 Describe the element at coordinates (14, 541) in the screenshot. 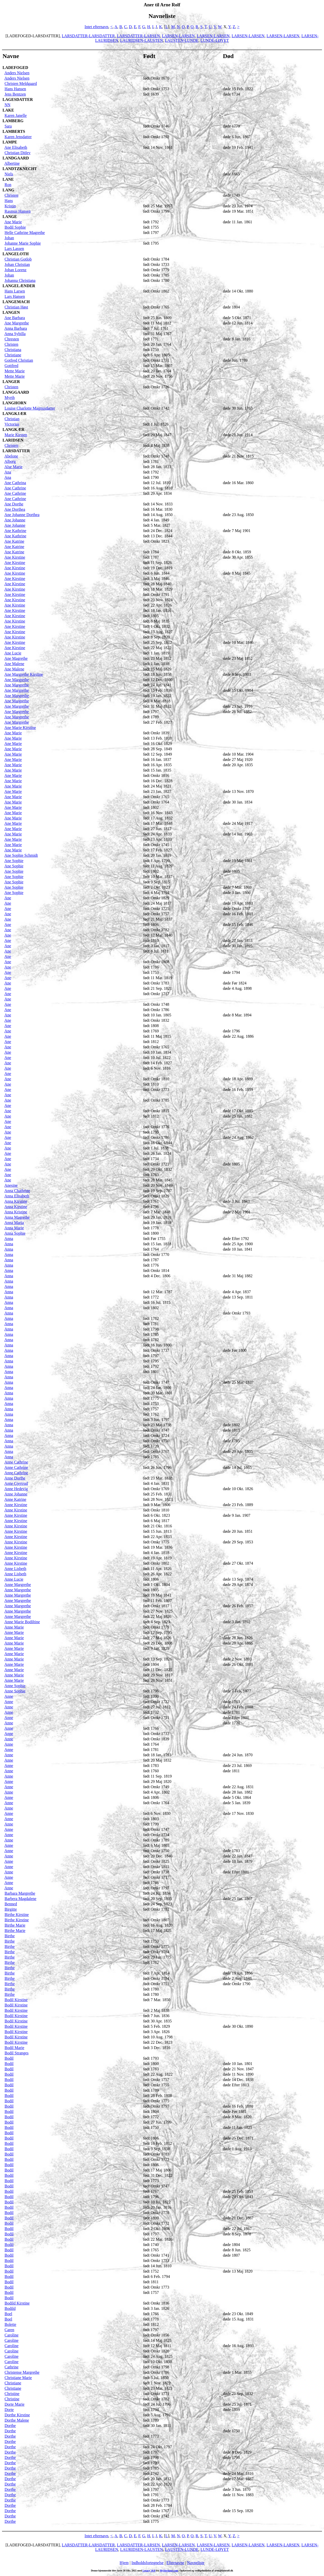

I see `Ane Katrine` at that location.